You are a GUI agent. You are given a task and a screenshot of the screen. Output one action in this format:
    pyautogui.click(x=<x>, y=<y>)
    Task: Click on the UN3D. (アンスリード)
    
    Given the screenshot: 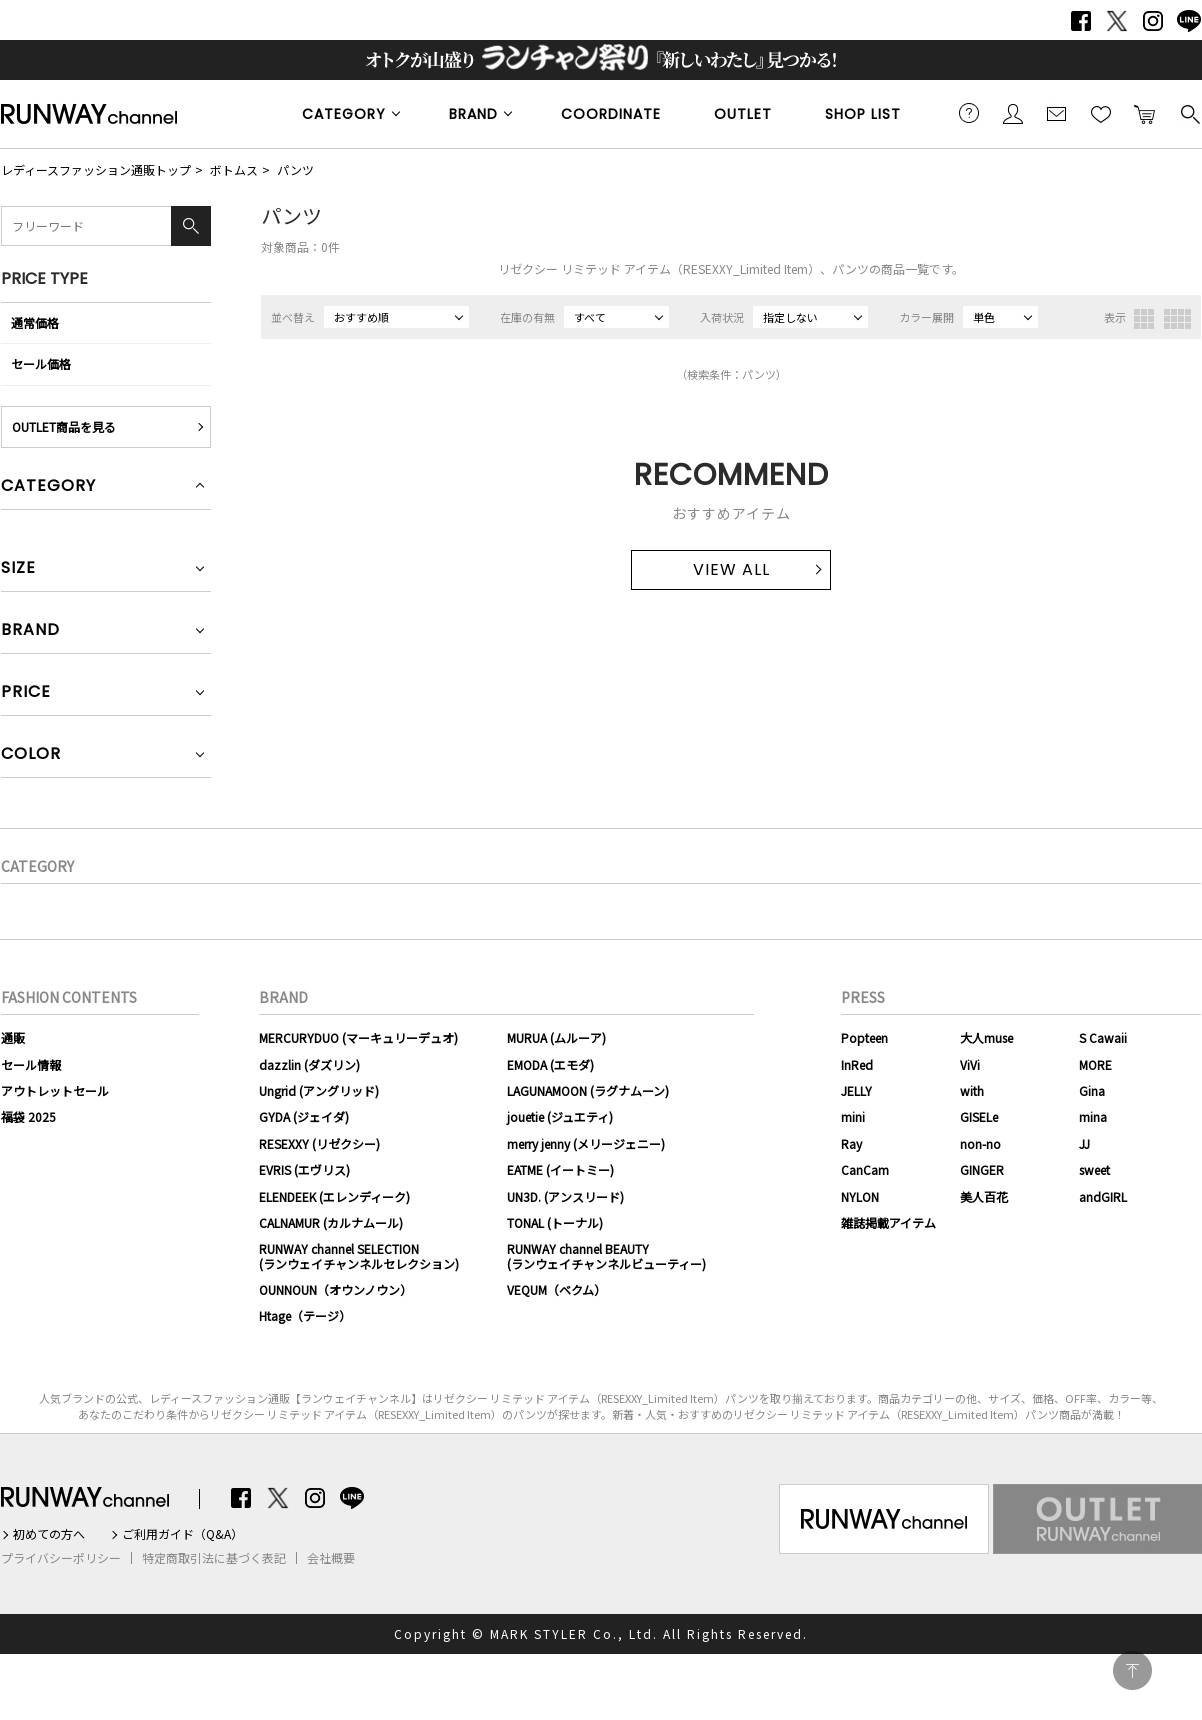 What is the action you would take?
    pyautogui.click(x=565, y=1196)
    